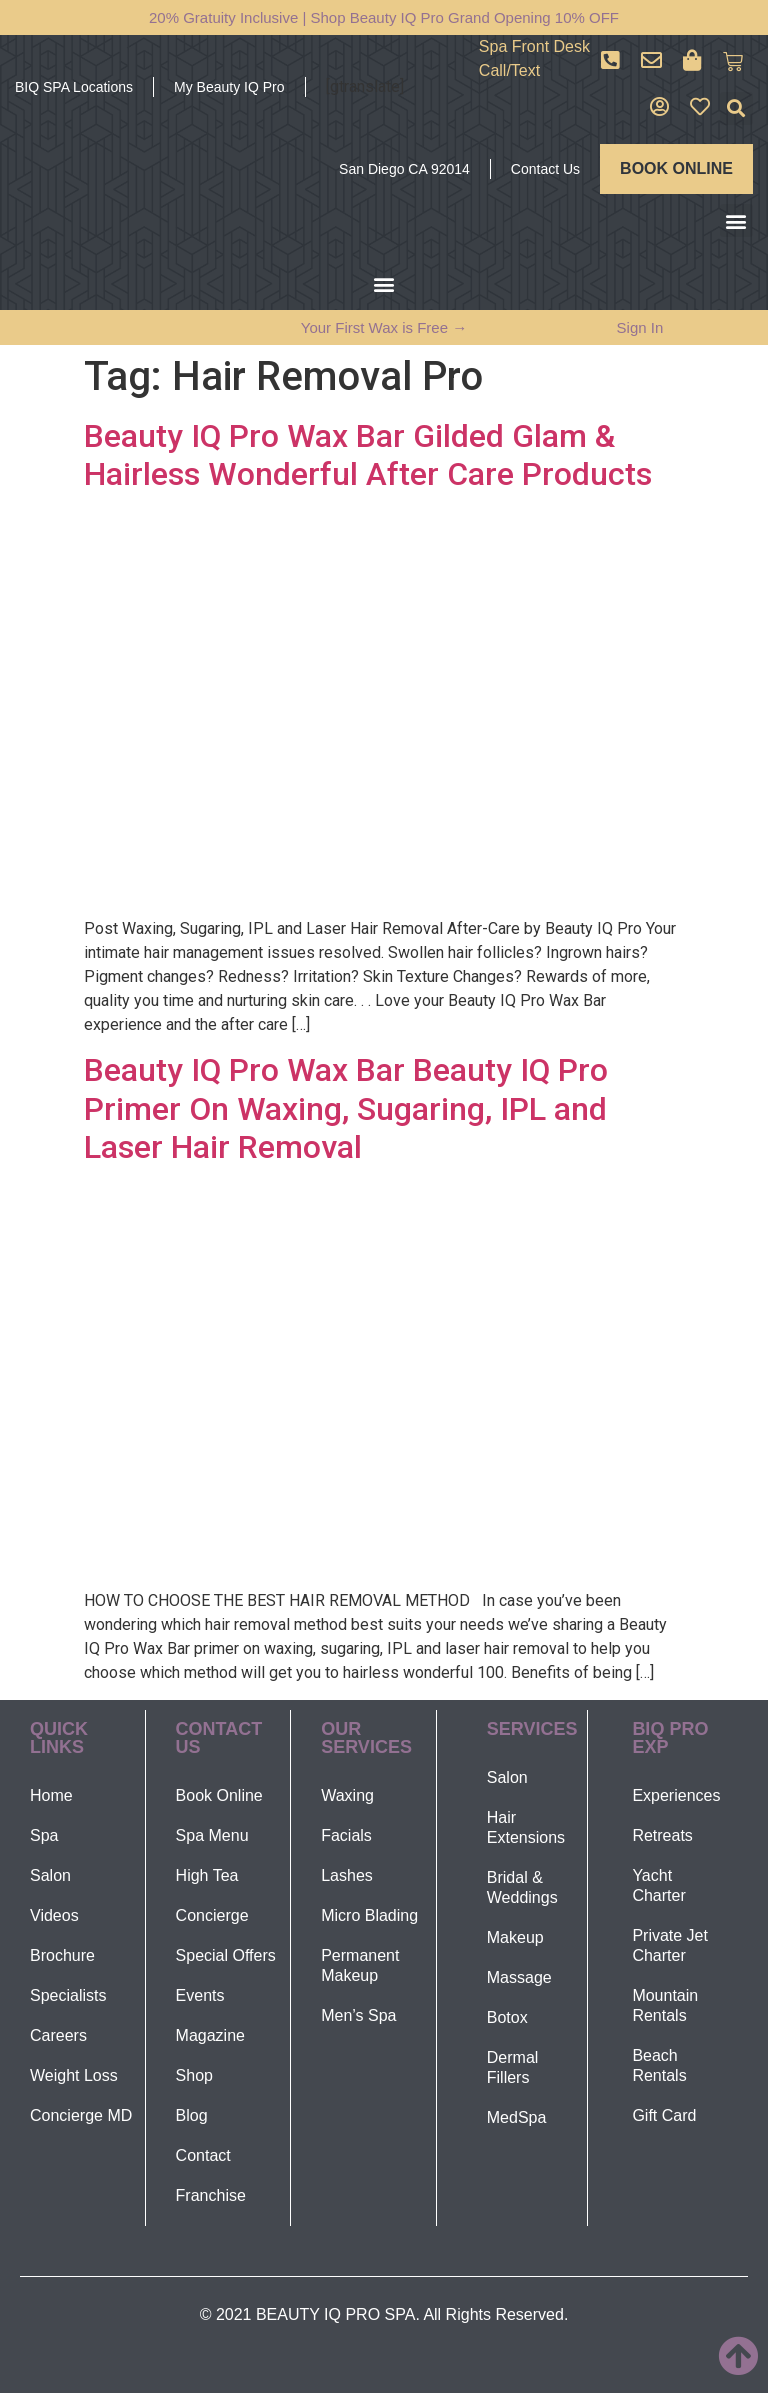 The width and height of the screenshot is (768, 2393). What do you see at coordinates (347, 1795) in the screenshot?
I see `Waxing` at bounding box center [347, 1795].